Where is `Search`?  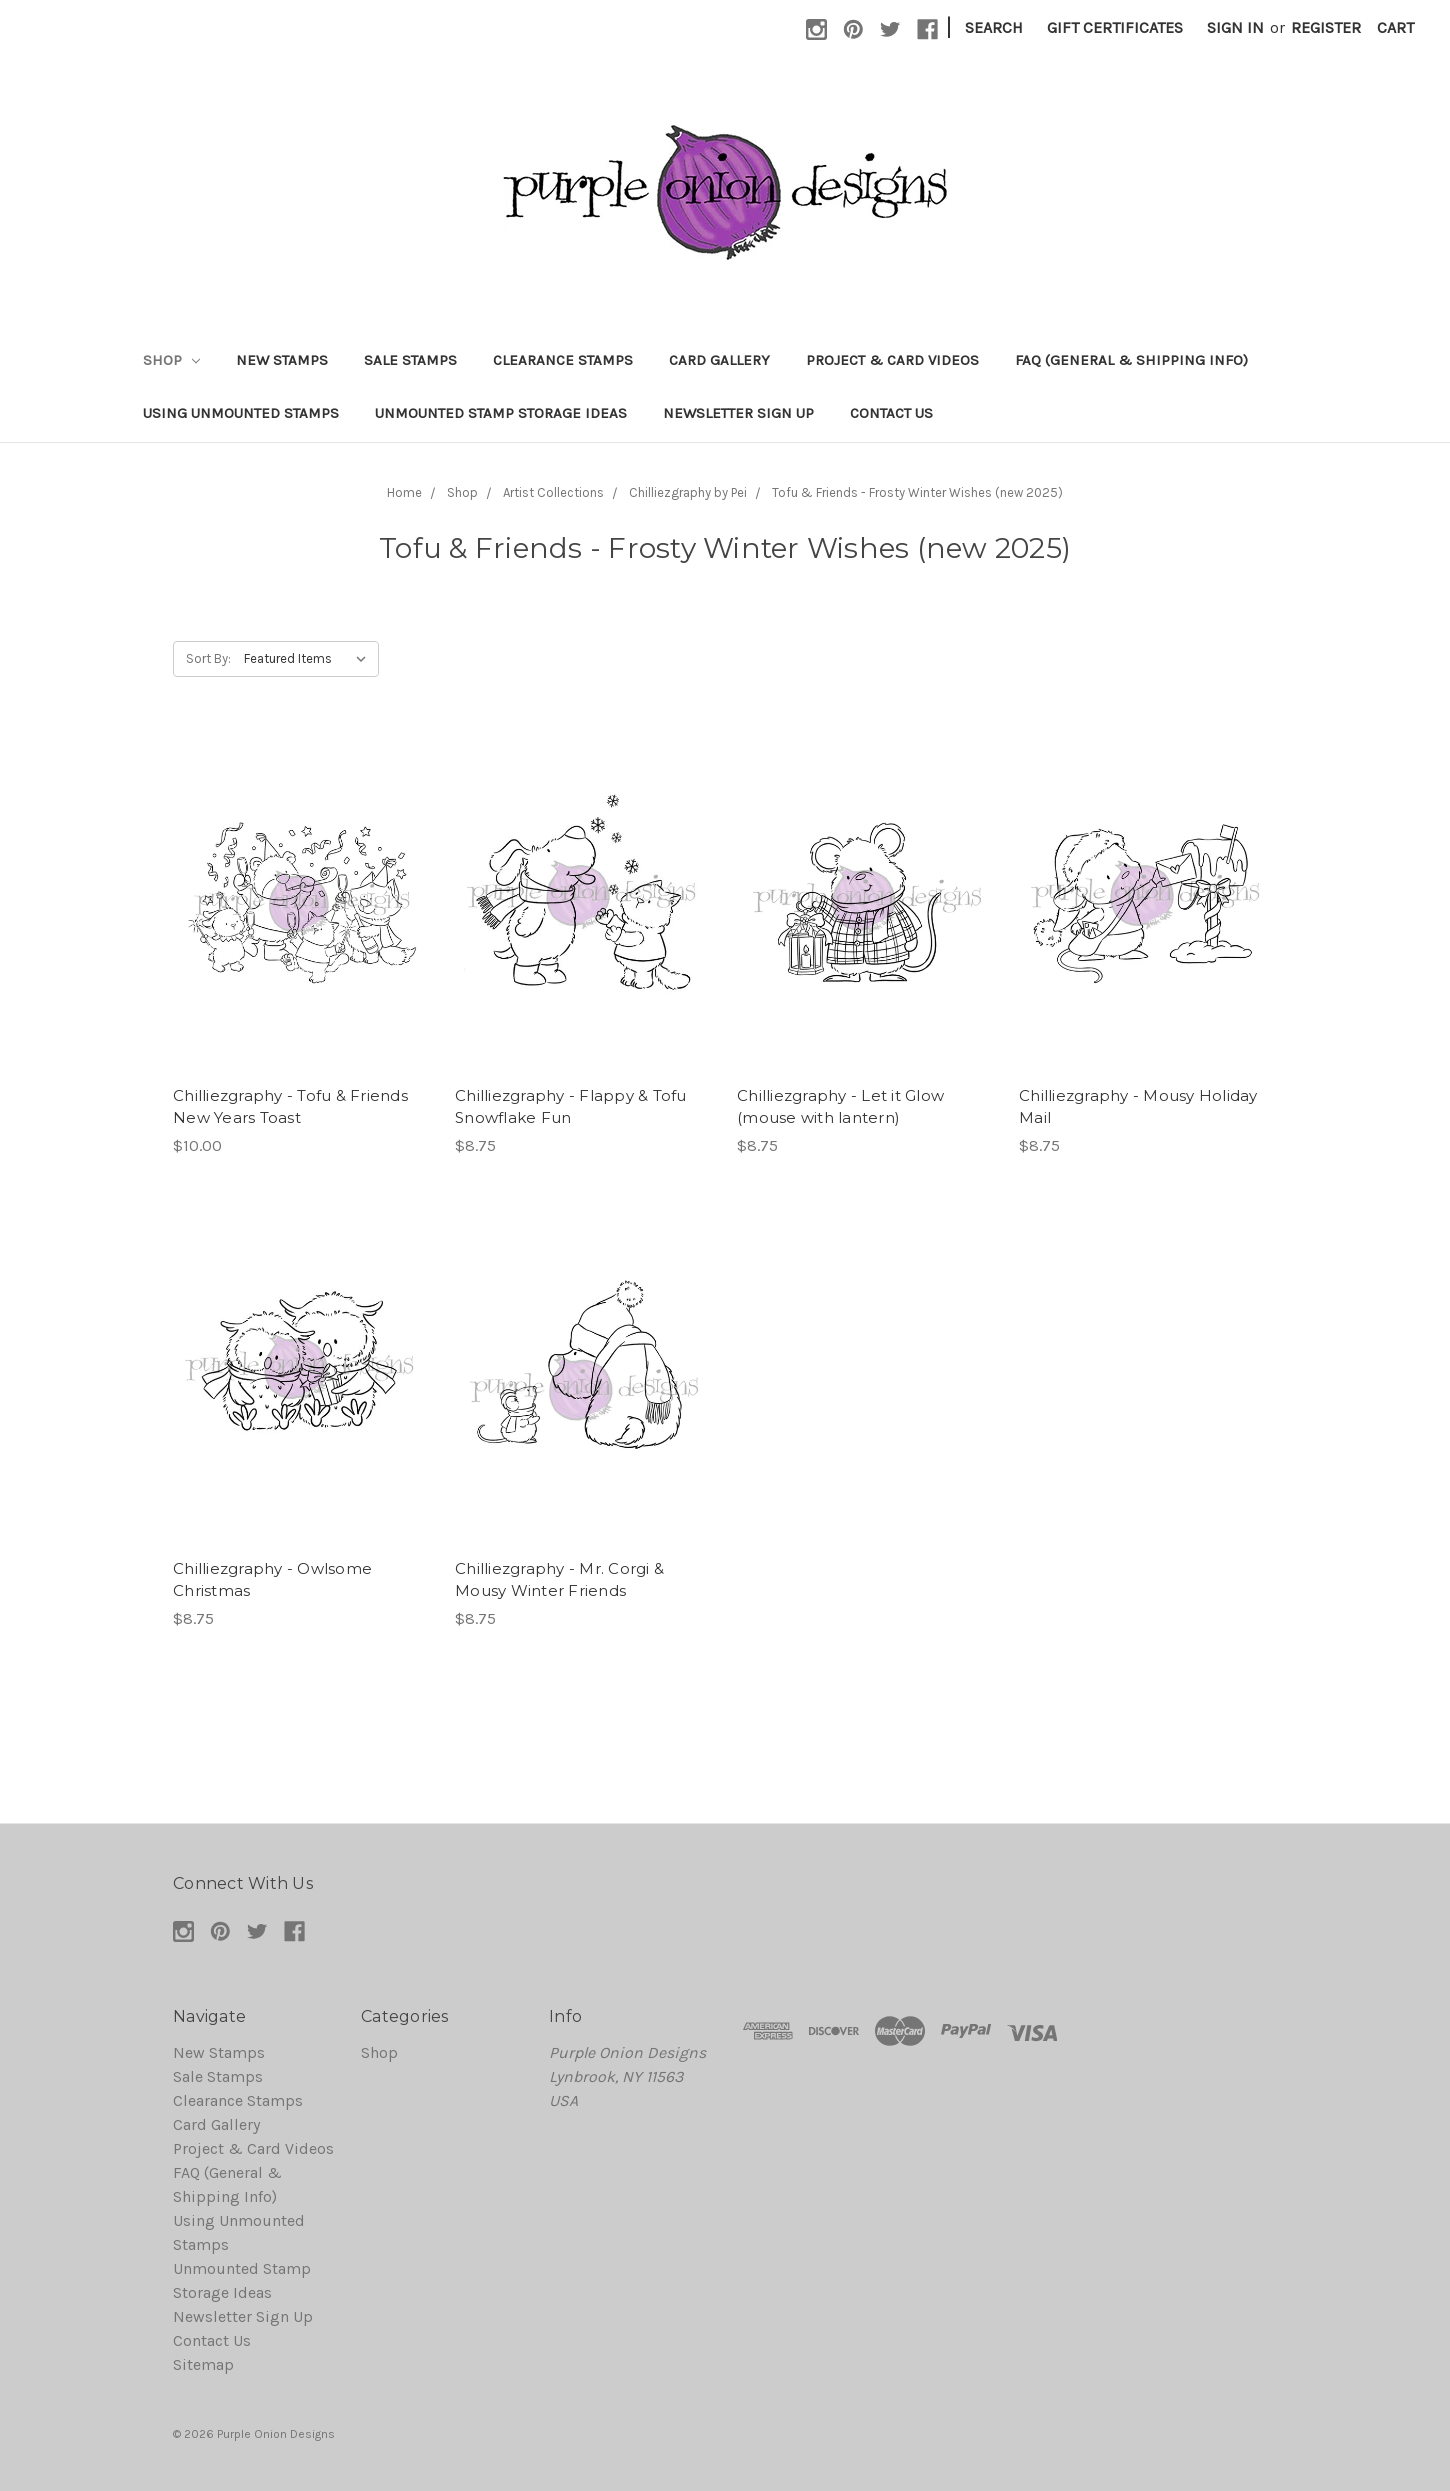
Search is located at coordinates (994, 27).